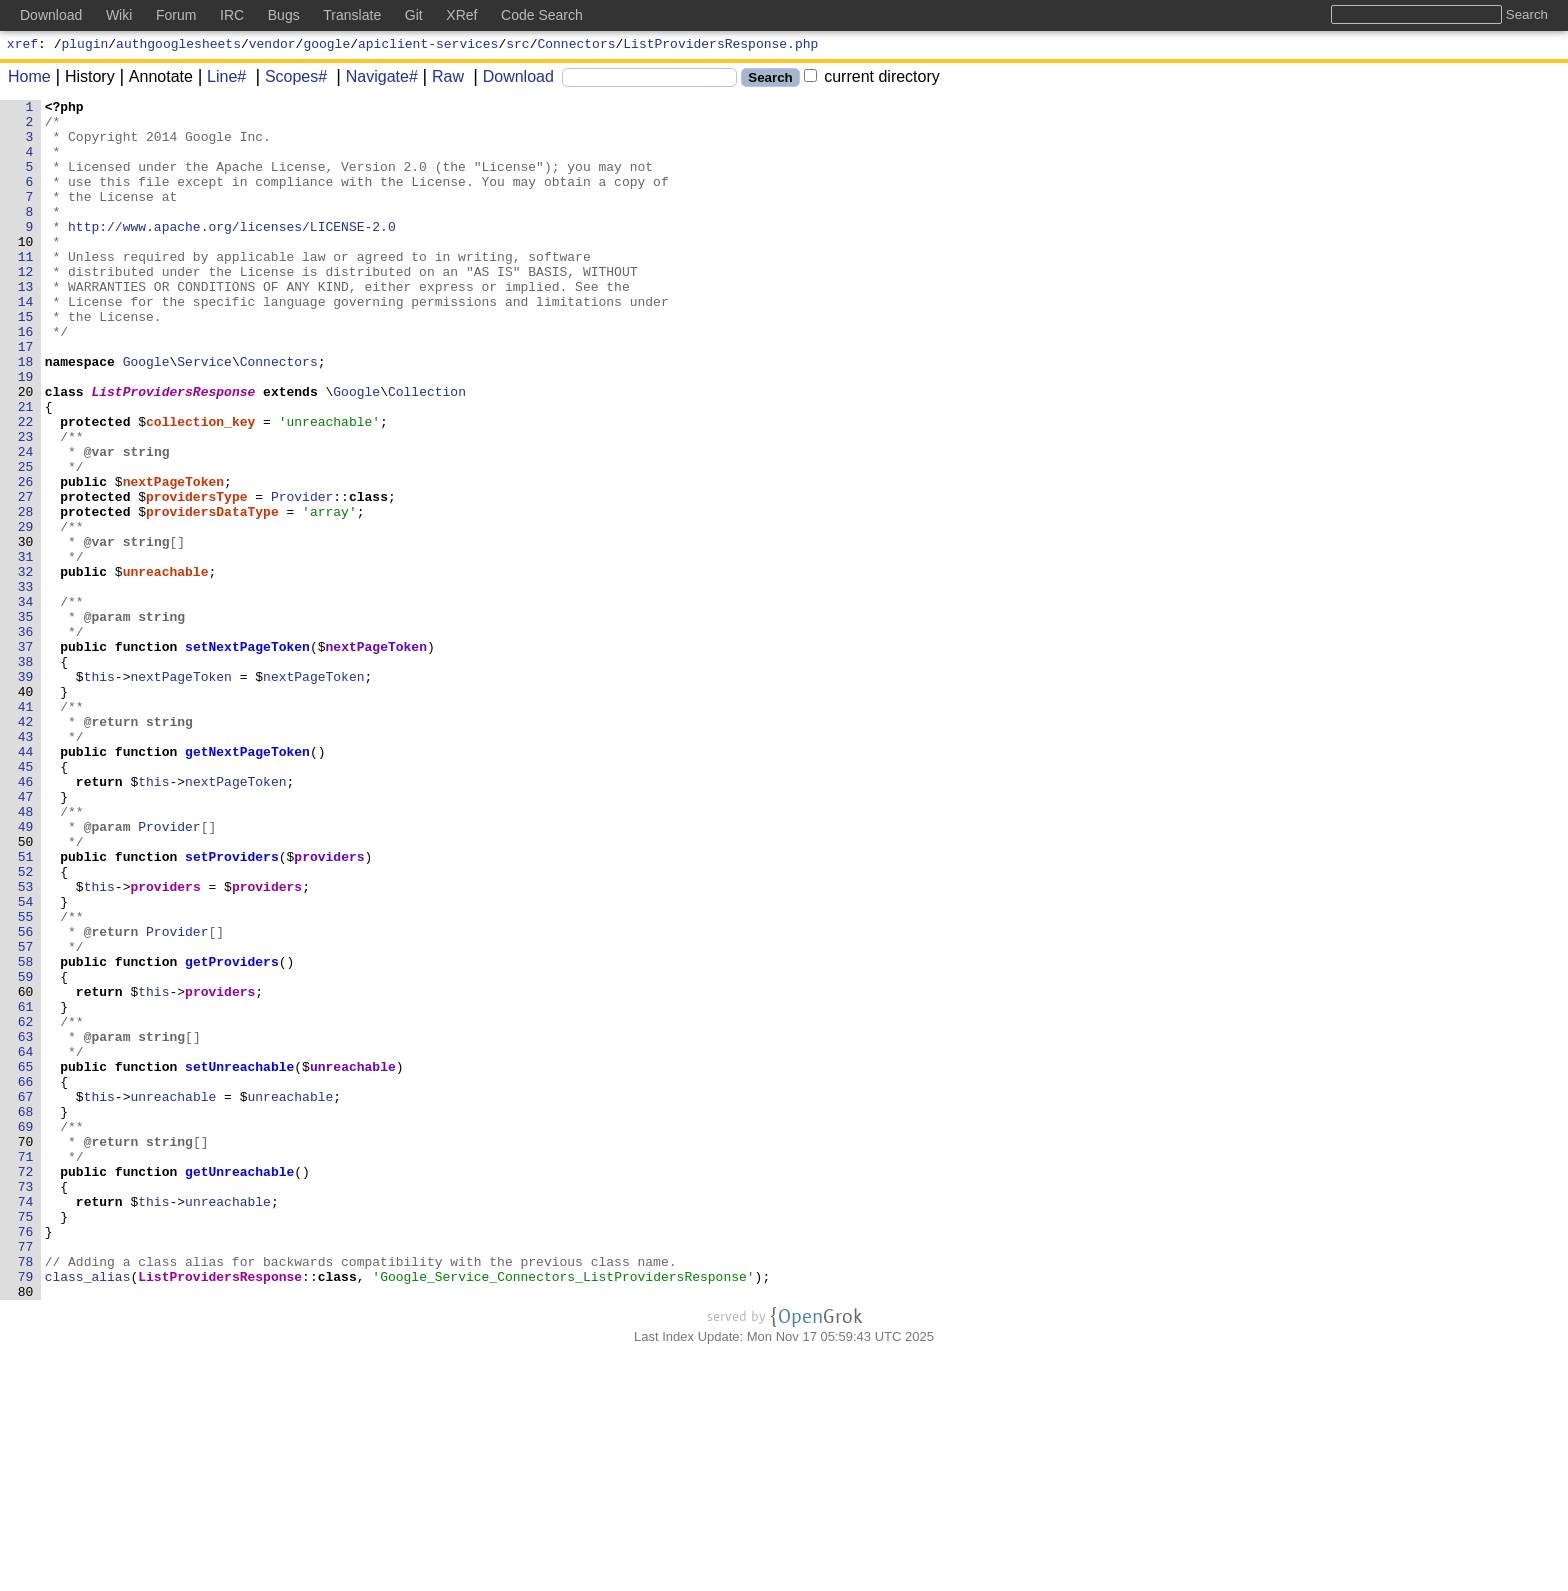 Image resolution: width=1568 pixels, height=1591 pixels. I want to click on 47, so click(26, 937).